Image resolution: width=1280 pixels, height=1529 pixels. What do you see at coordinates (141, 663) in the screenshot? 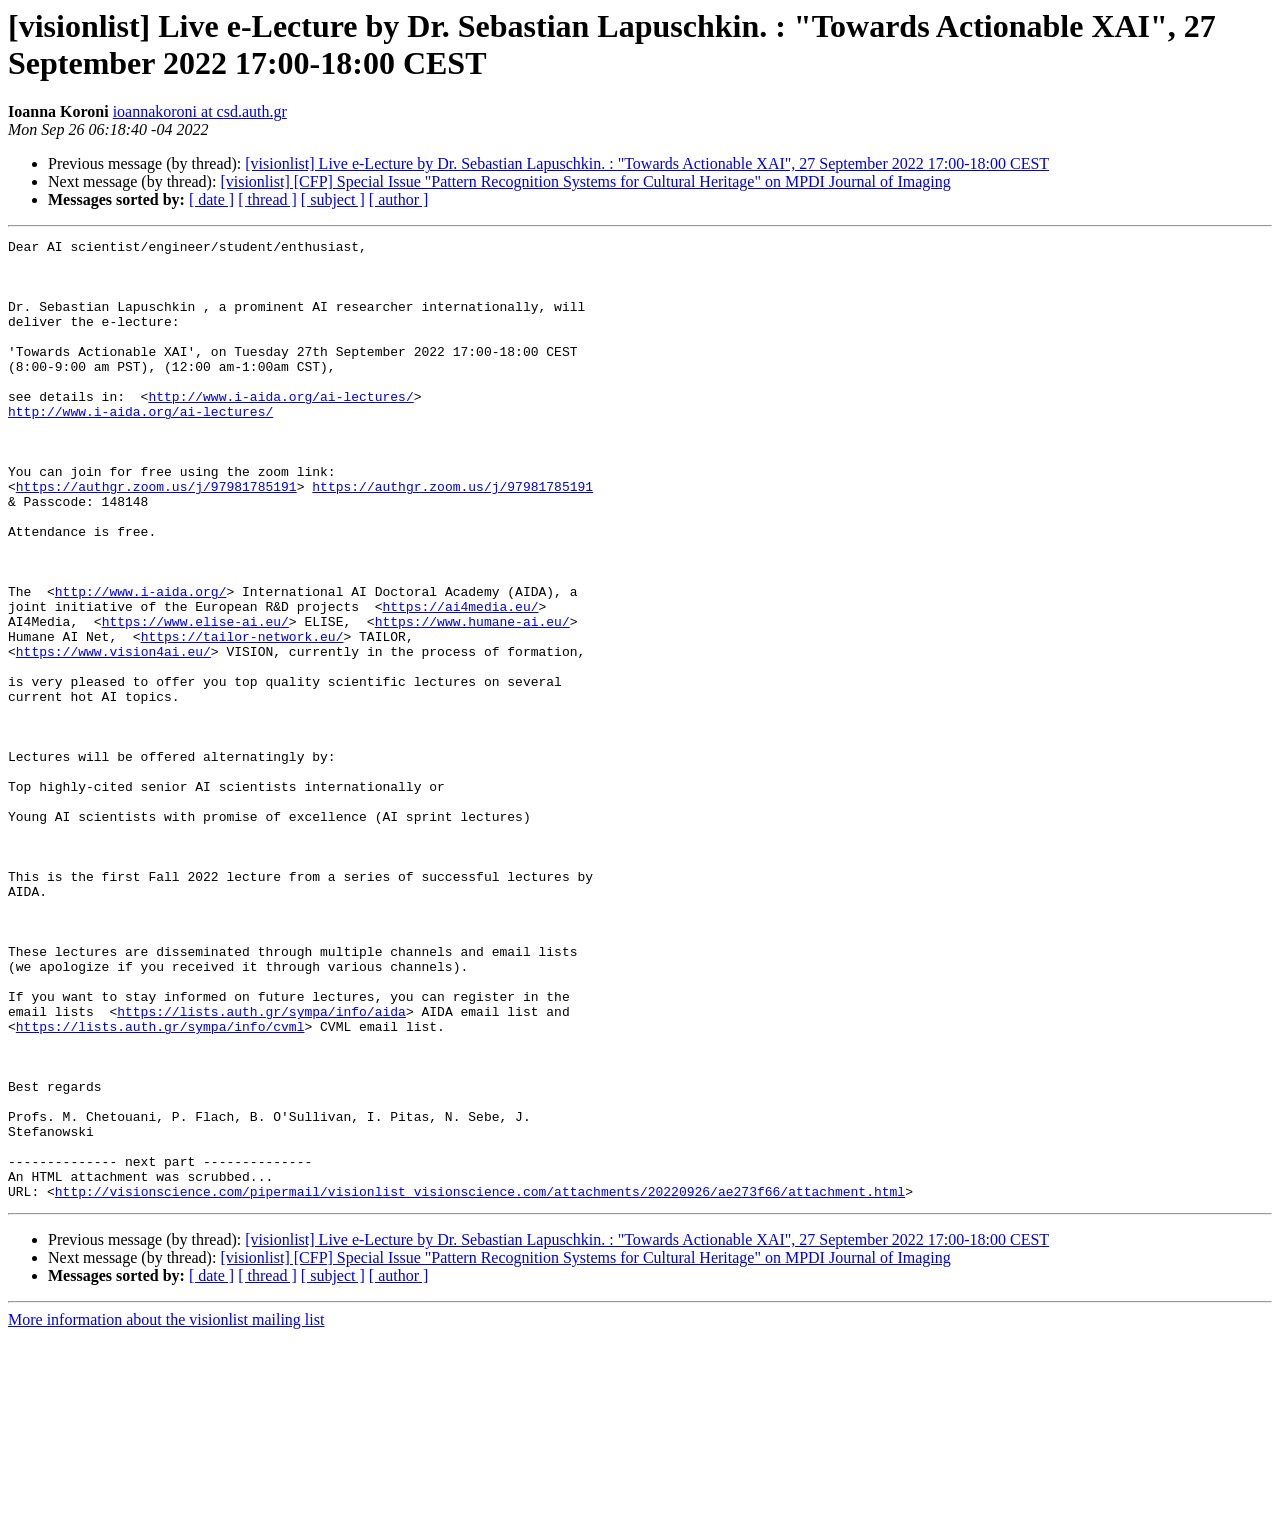
I see `http://www.i-aida.org/` at bounding box center [141, 663].